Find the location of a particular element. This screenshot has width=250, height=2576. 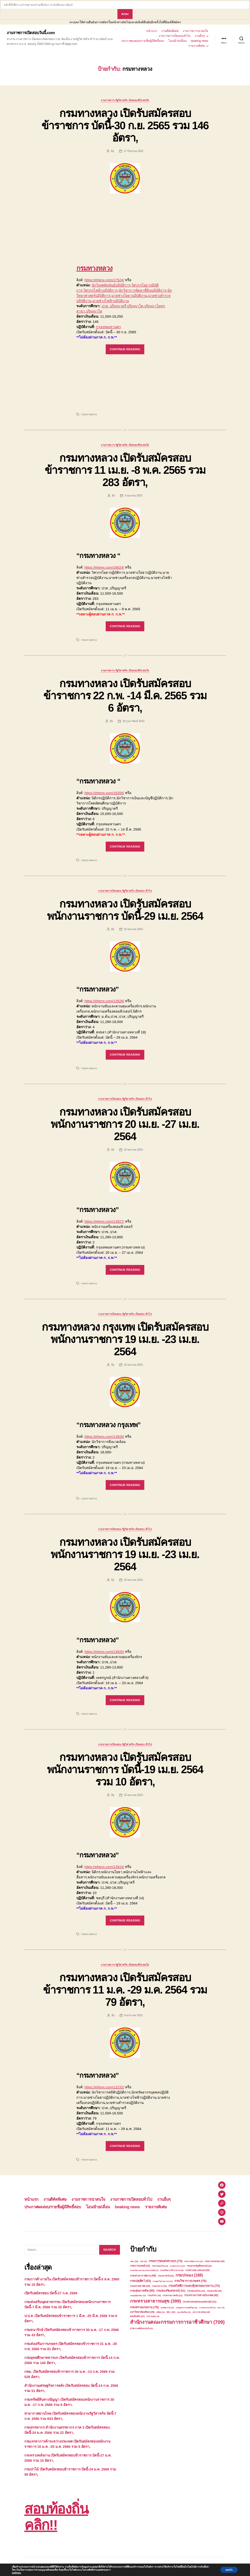

ปริญญาตรี is located at coordinates (118, 306).